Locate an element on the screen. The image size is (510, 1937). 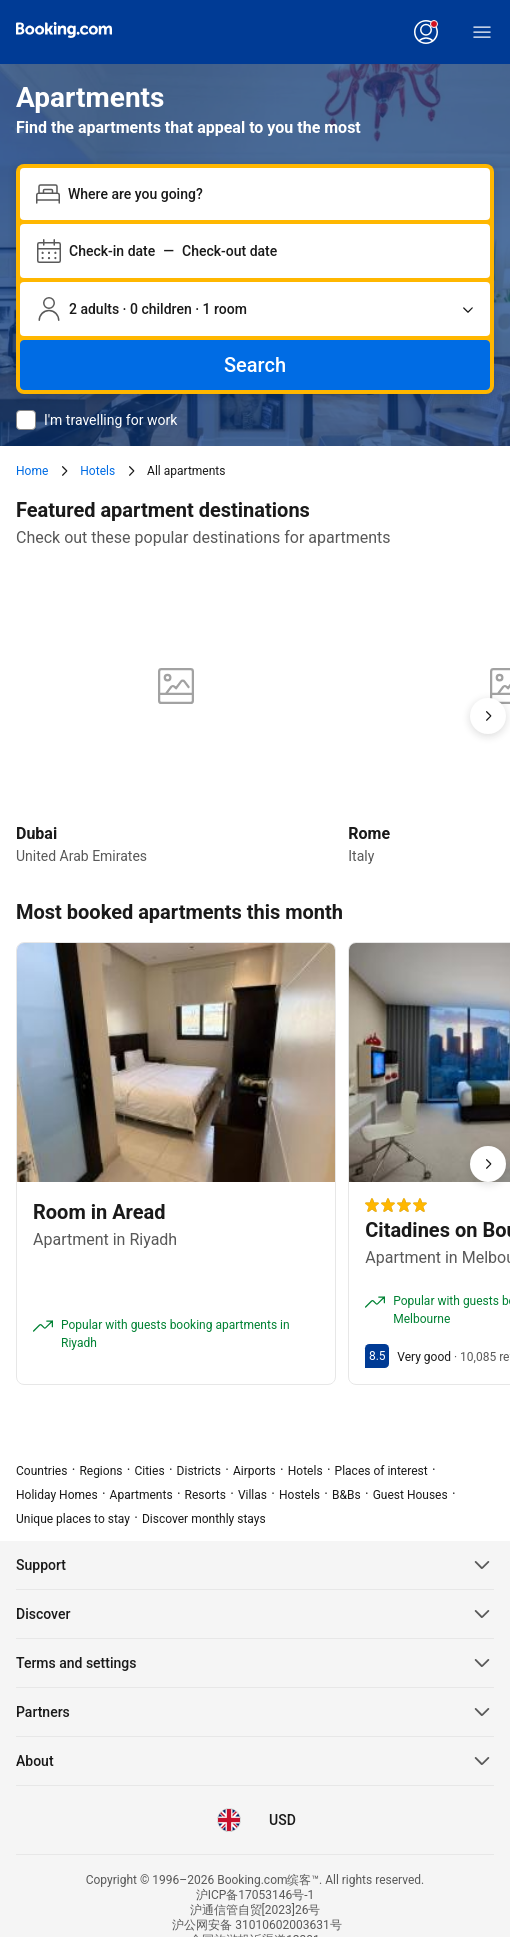
[combobox] is located at coordinates (271, 194).